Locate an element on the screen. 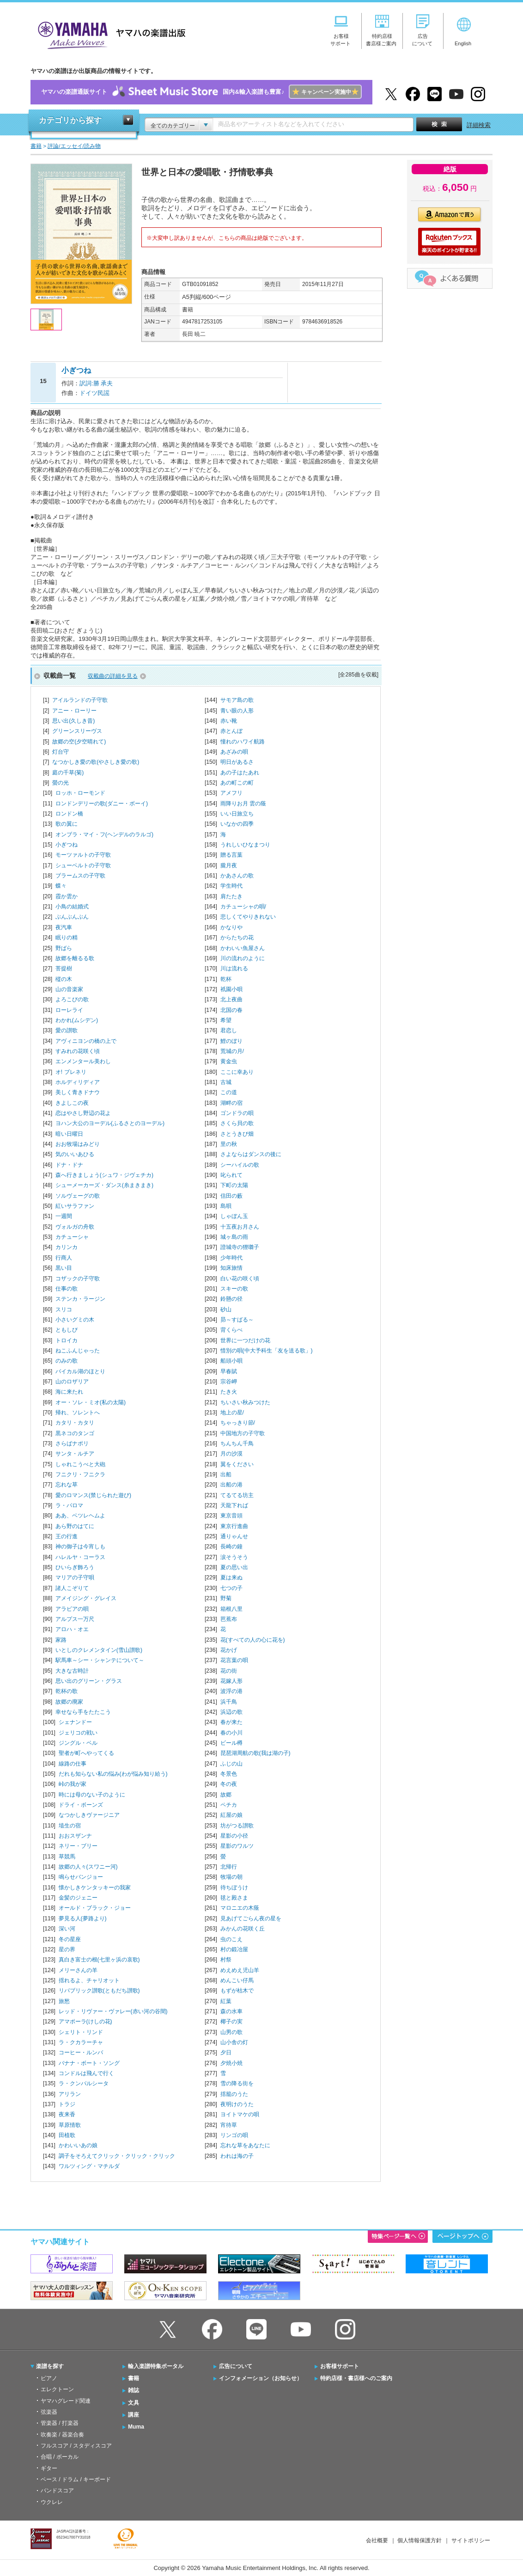  帰れ、ソレントへ is located at coordinates (77, 1412).